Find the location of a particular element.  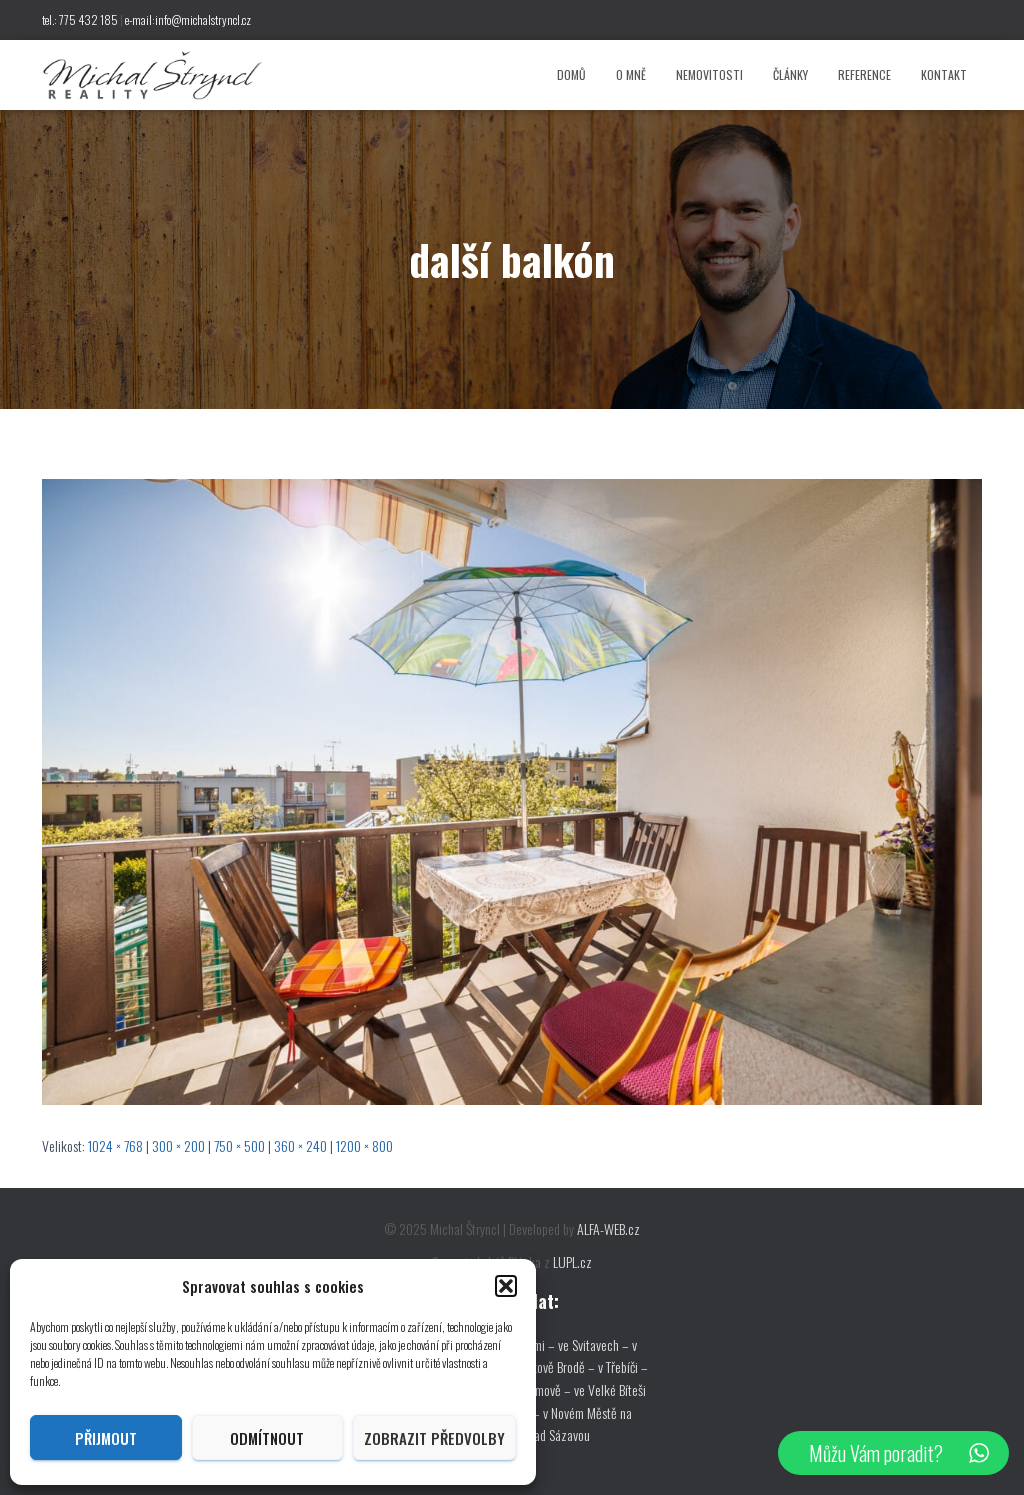

Zobrazit předvolby is located at coordinates (434, 1438).